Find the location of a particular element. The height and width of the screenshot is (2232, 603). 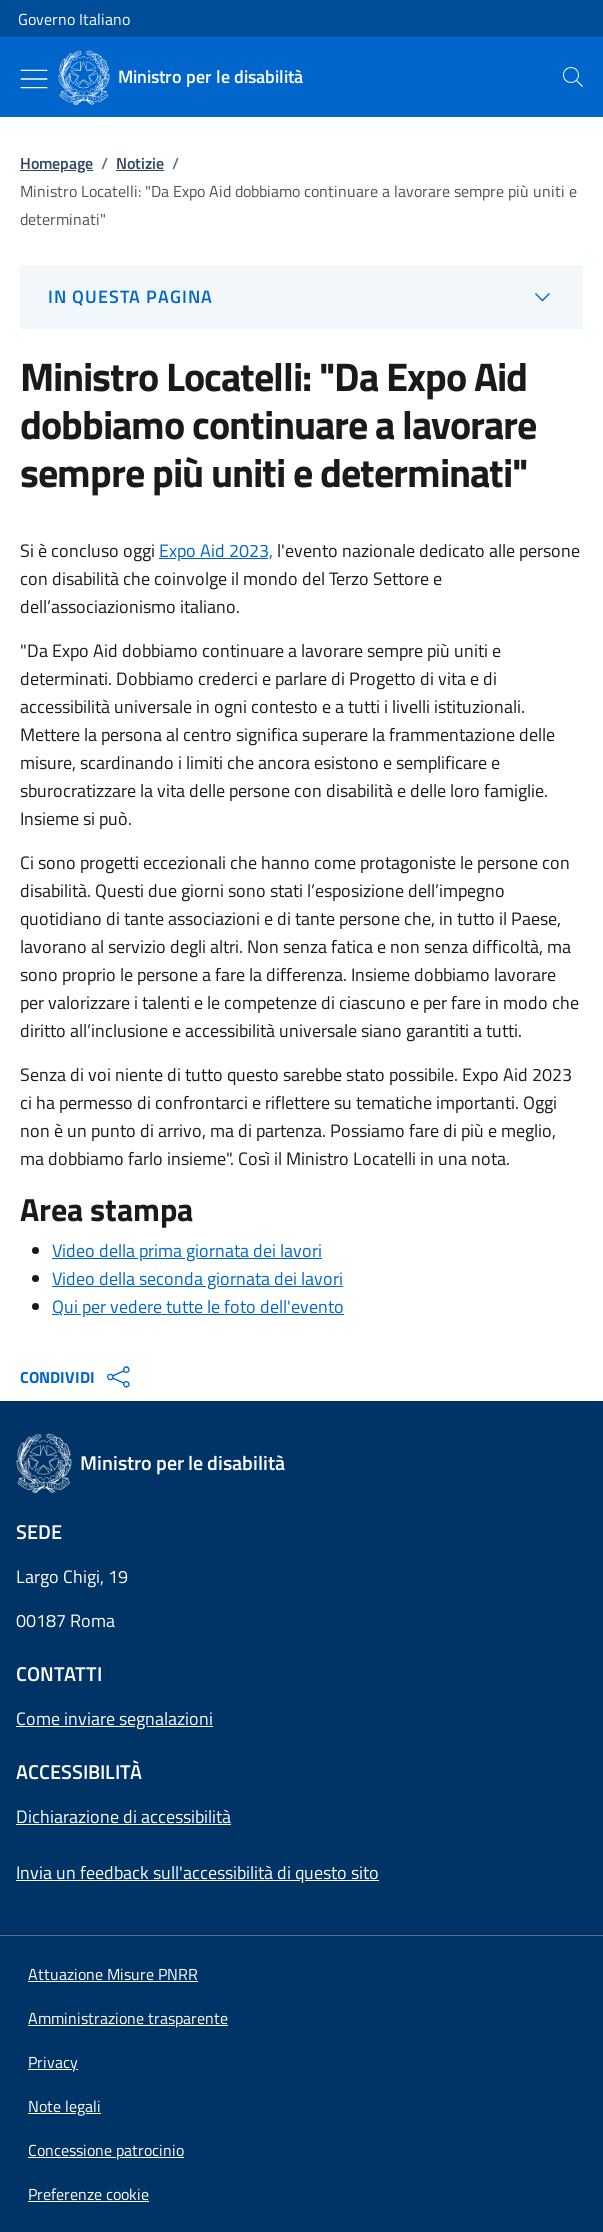

Video della prima giornata dei lavori is located at coordinates (187, 1250).